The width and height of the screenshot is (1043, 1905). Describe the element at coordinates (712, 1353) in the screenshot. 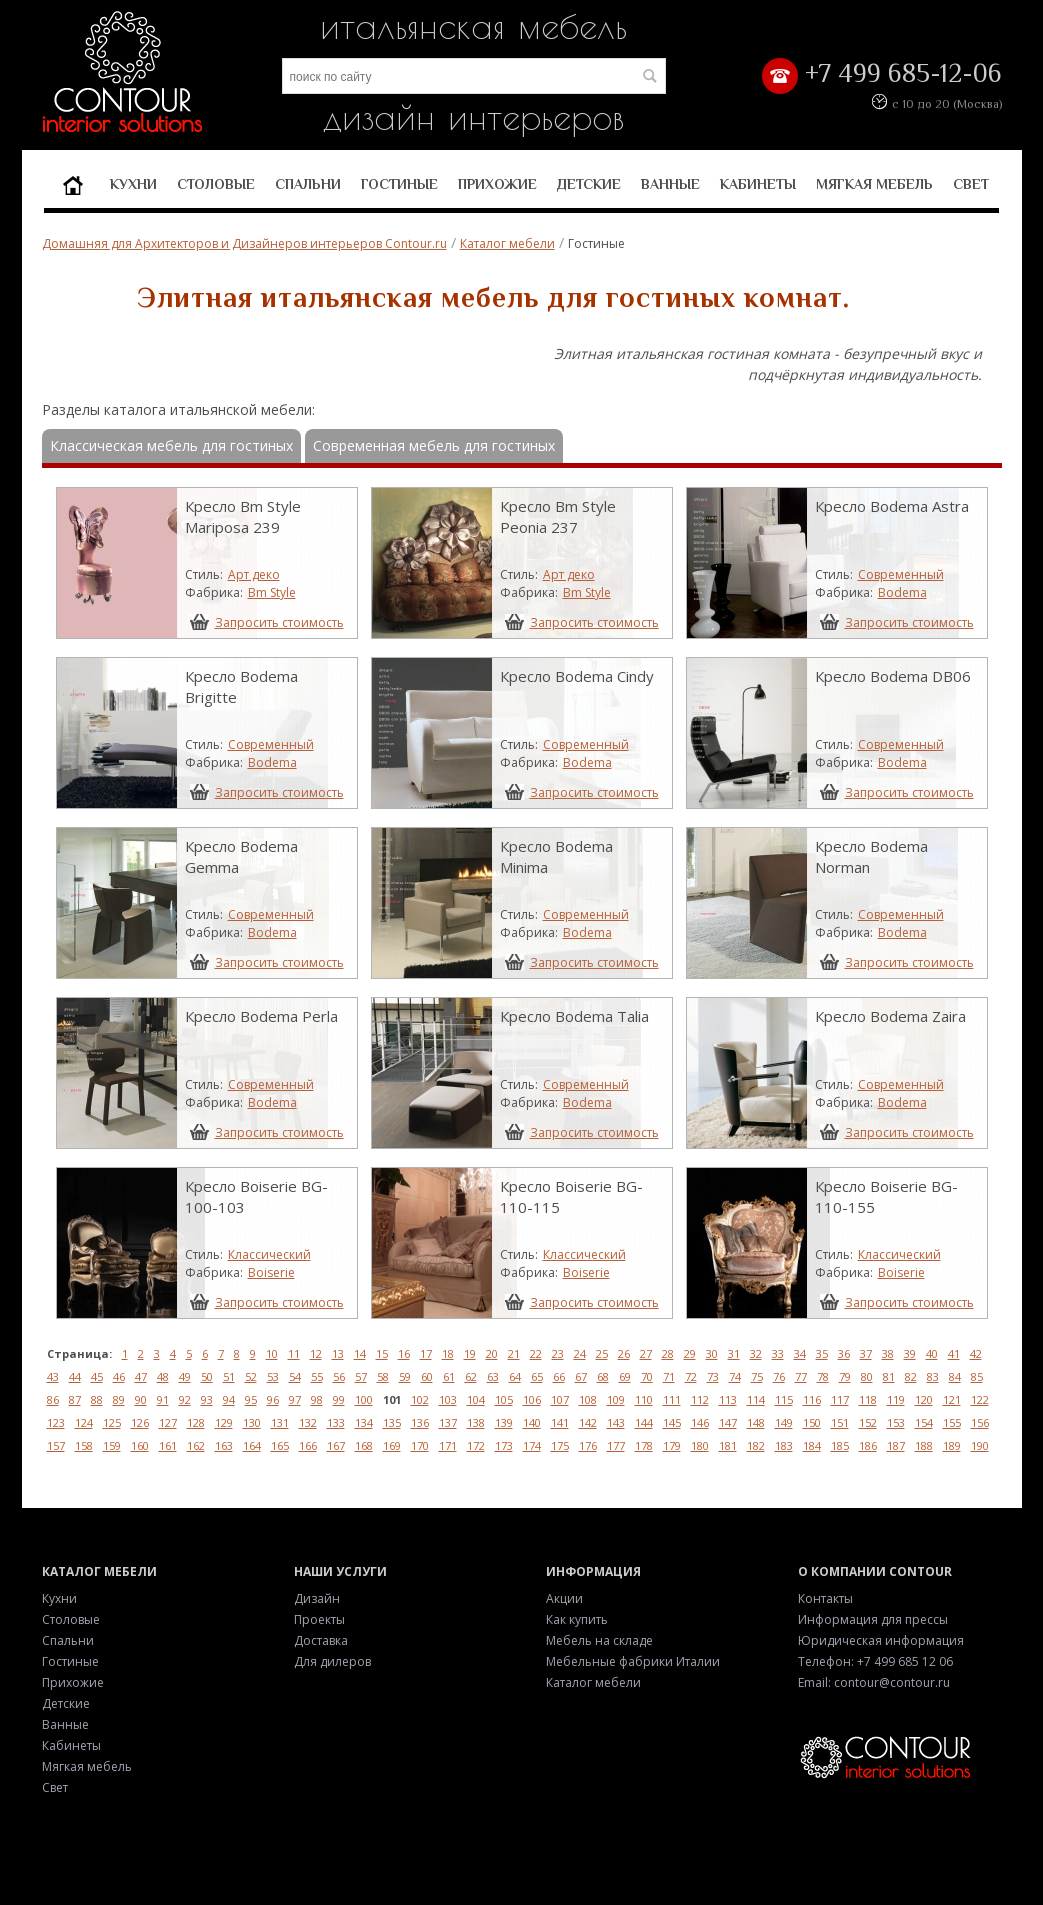

I see `30` at that location.